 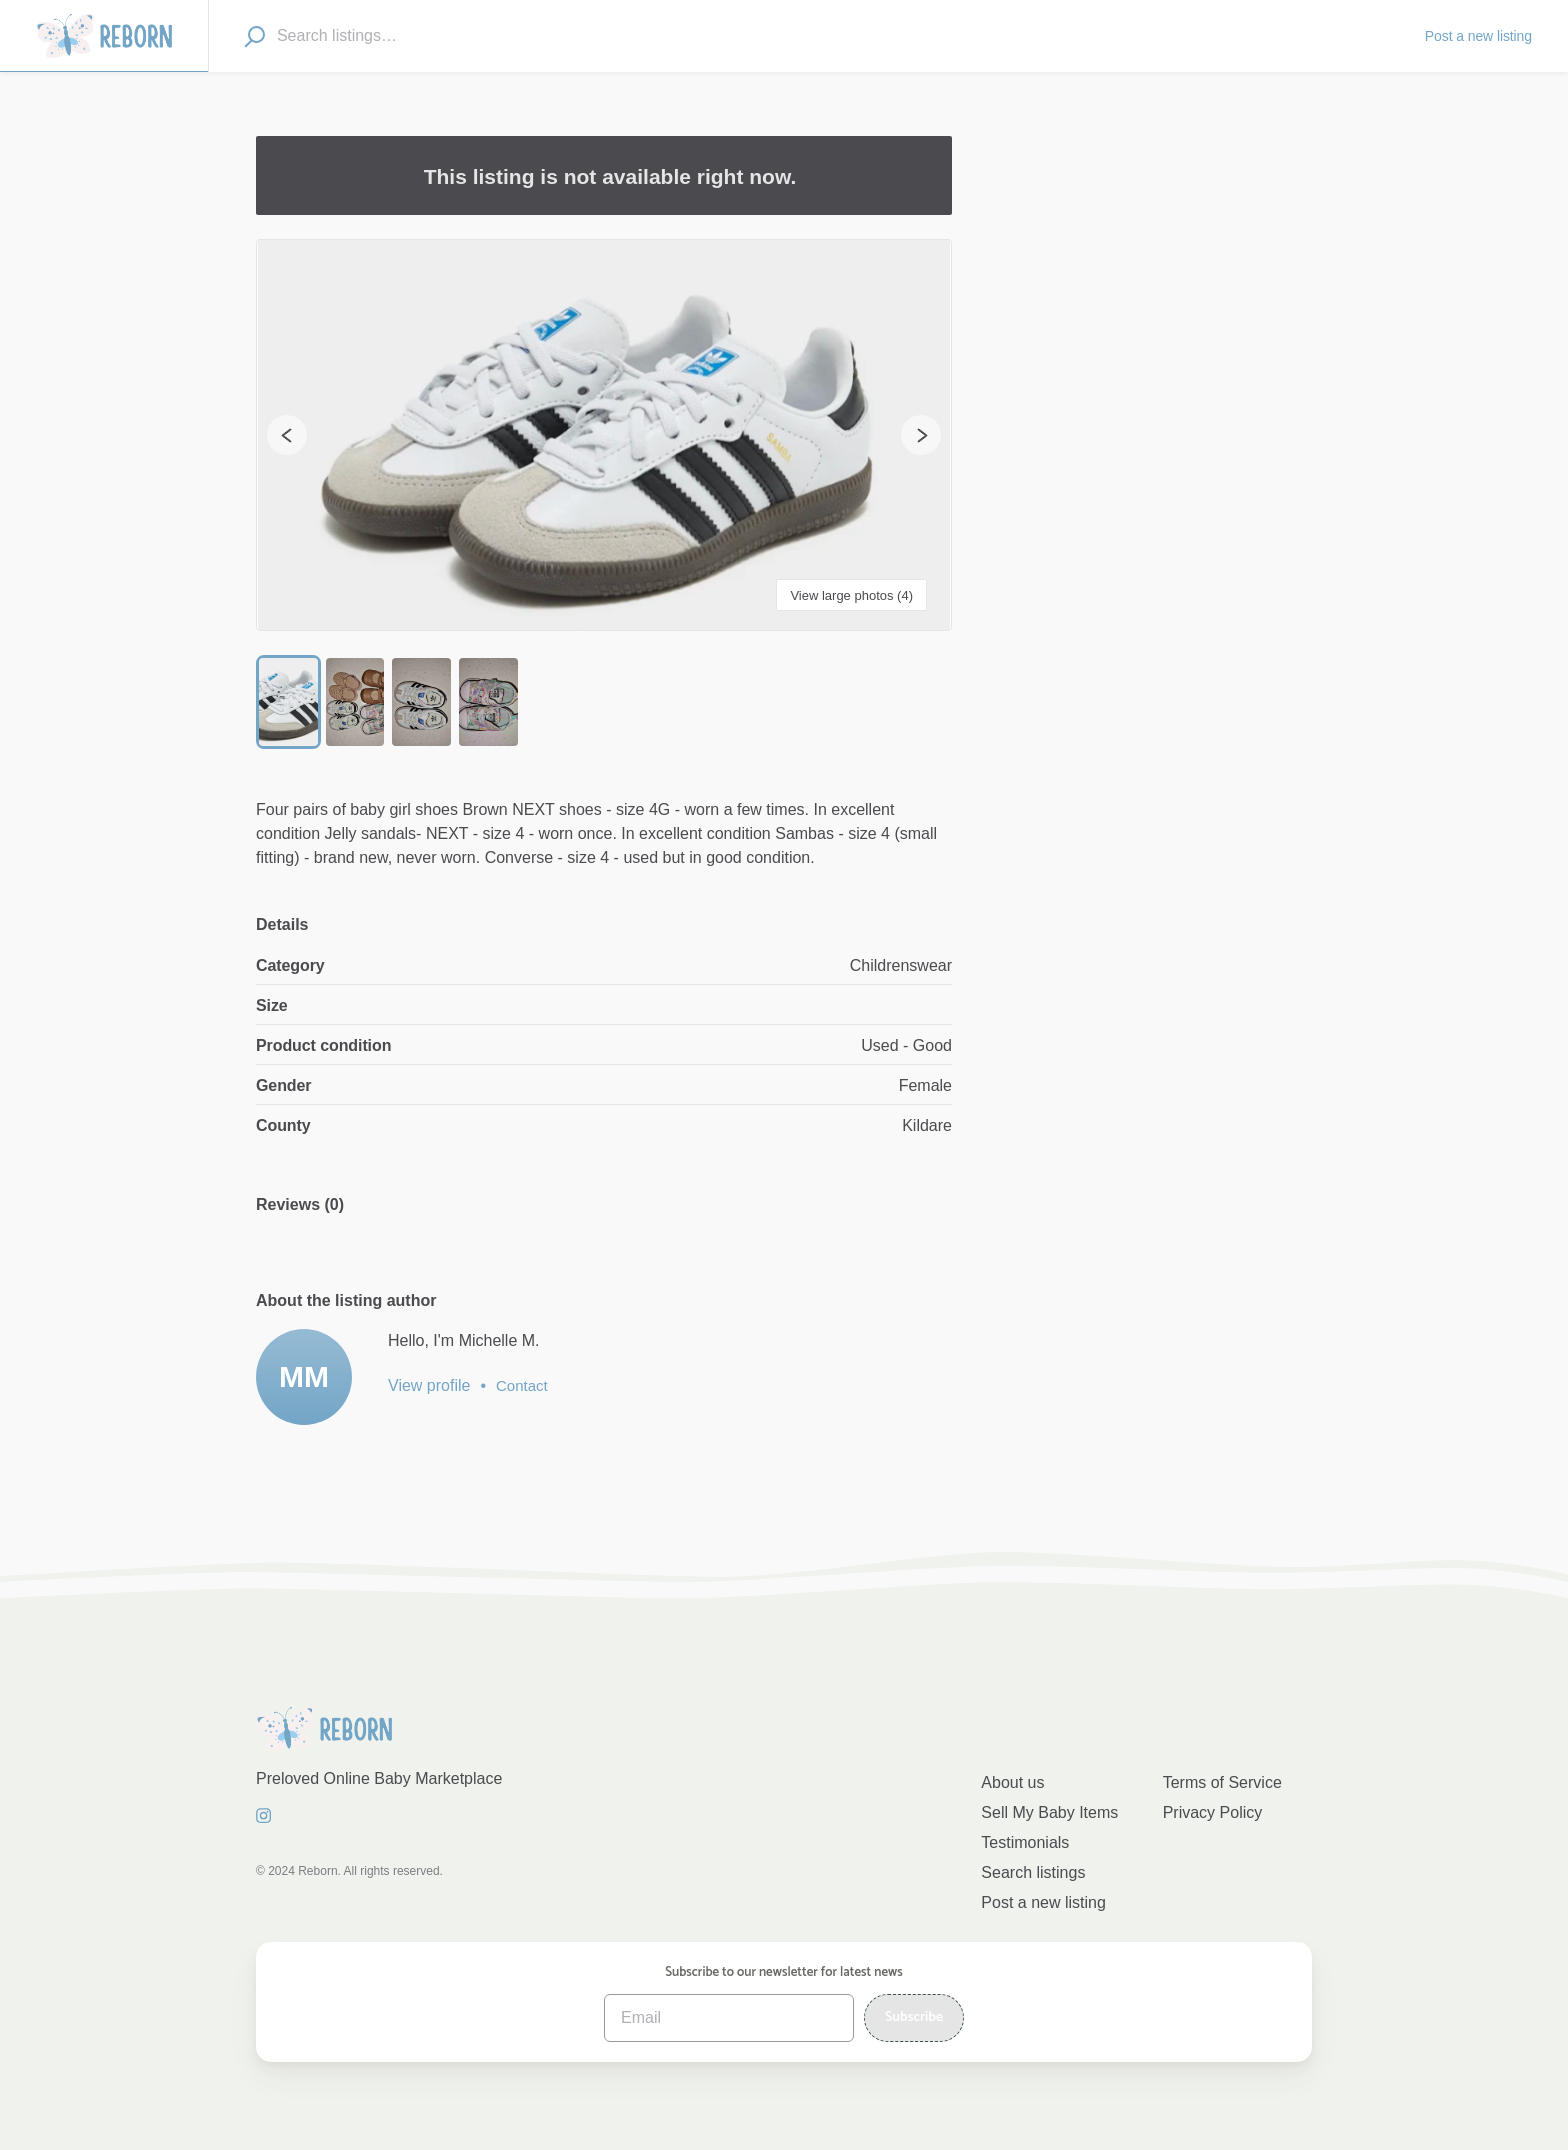 I want to click on [Go to Slide 2], so click(x=358, y=703).